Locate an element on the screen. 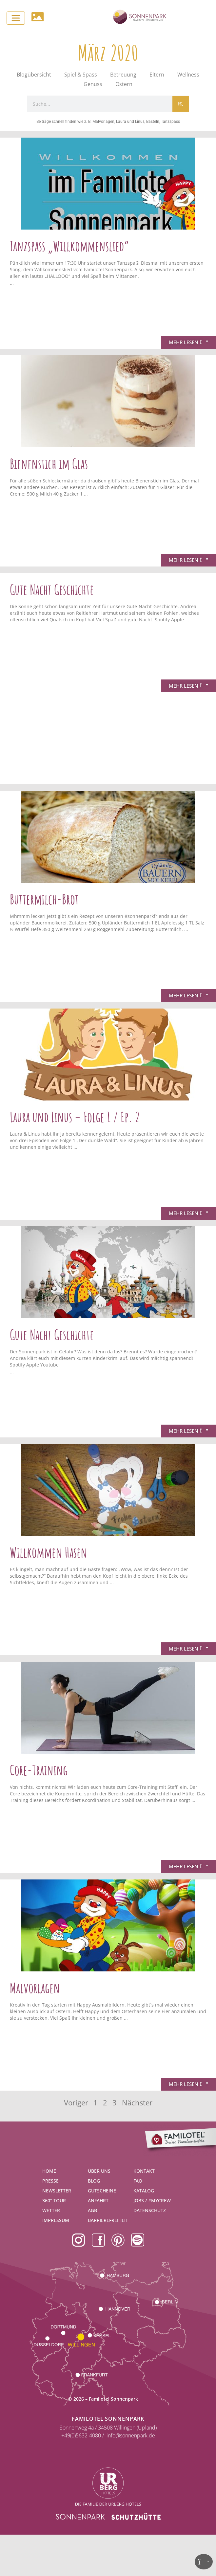 The height and width of the screenshot is (2576, 216). Barrierefreiheit is located at coordinates (108, 2220).